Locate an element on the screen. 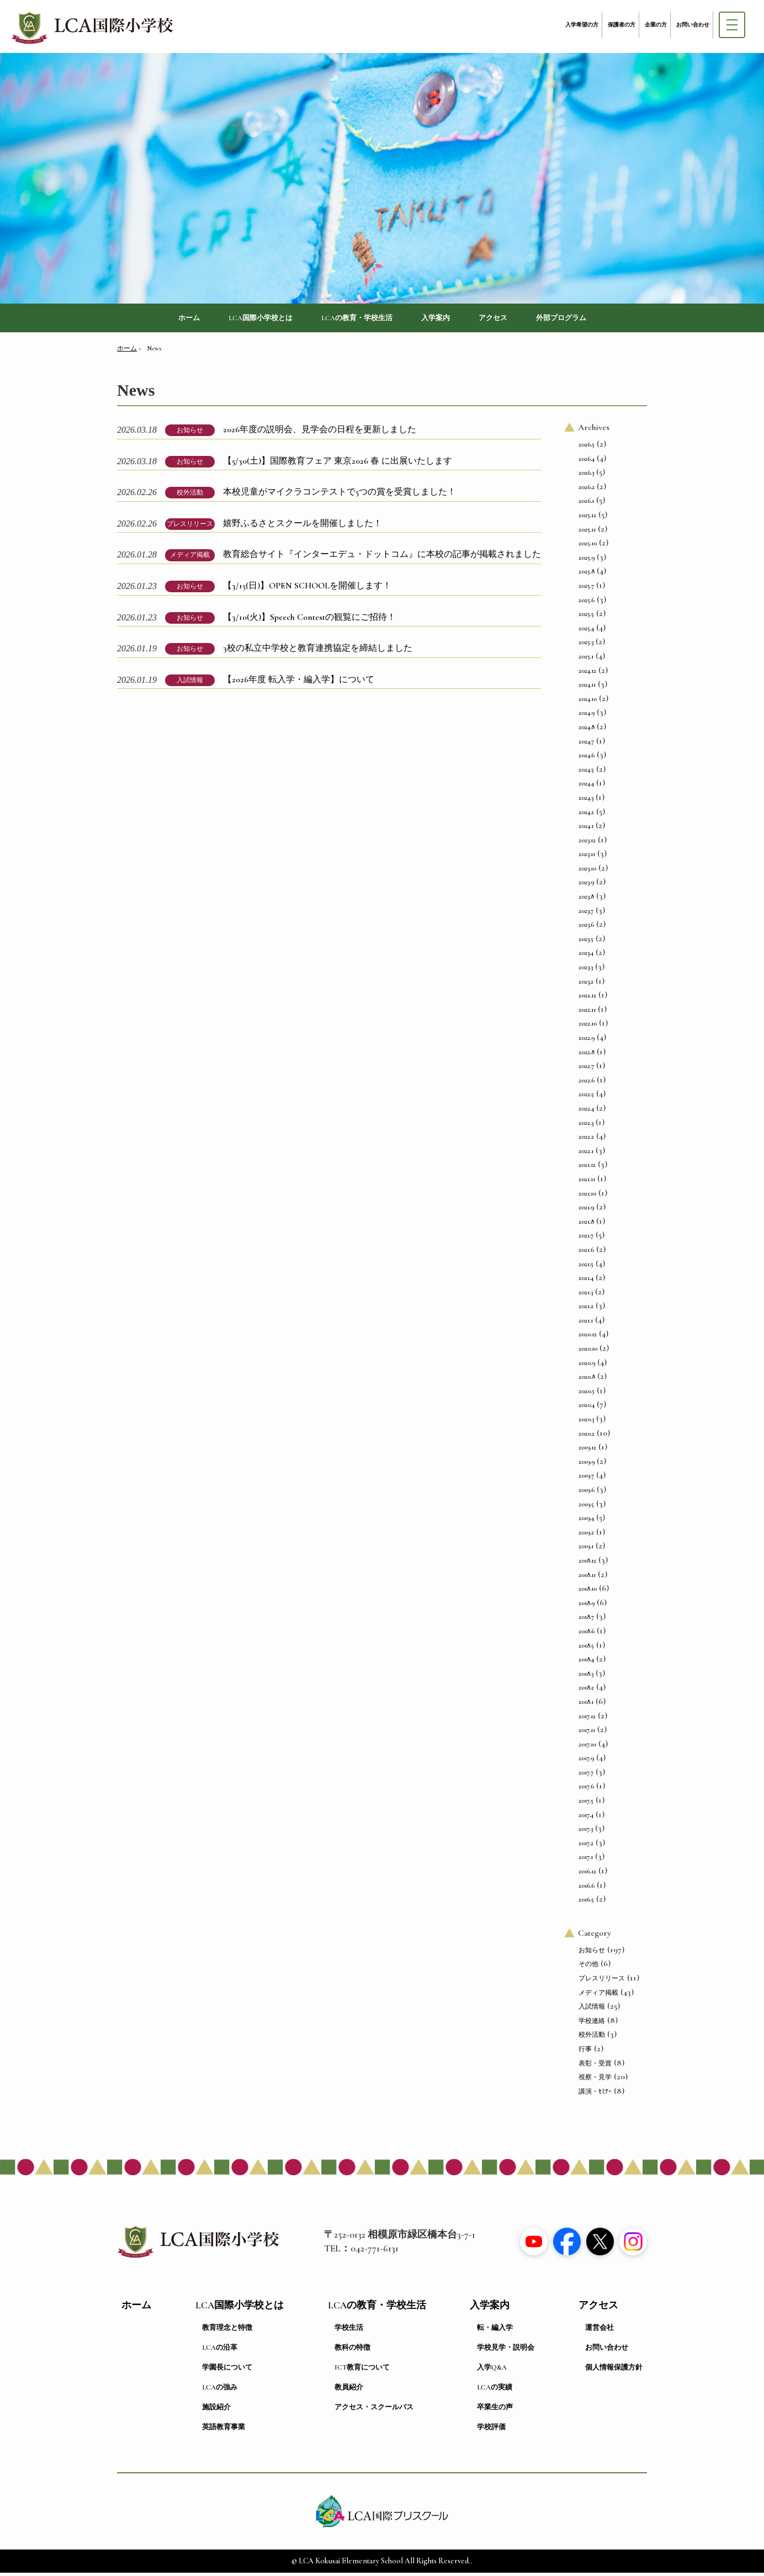  2023.9 is located at coordinates (586, 885).